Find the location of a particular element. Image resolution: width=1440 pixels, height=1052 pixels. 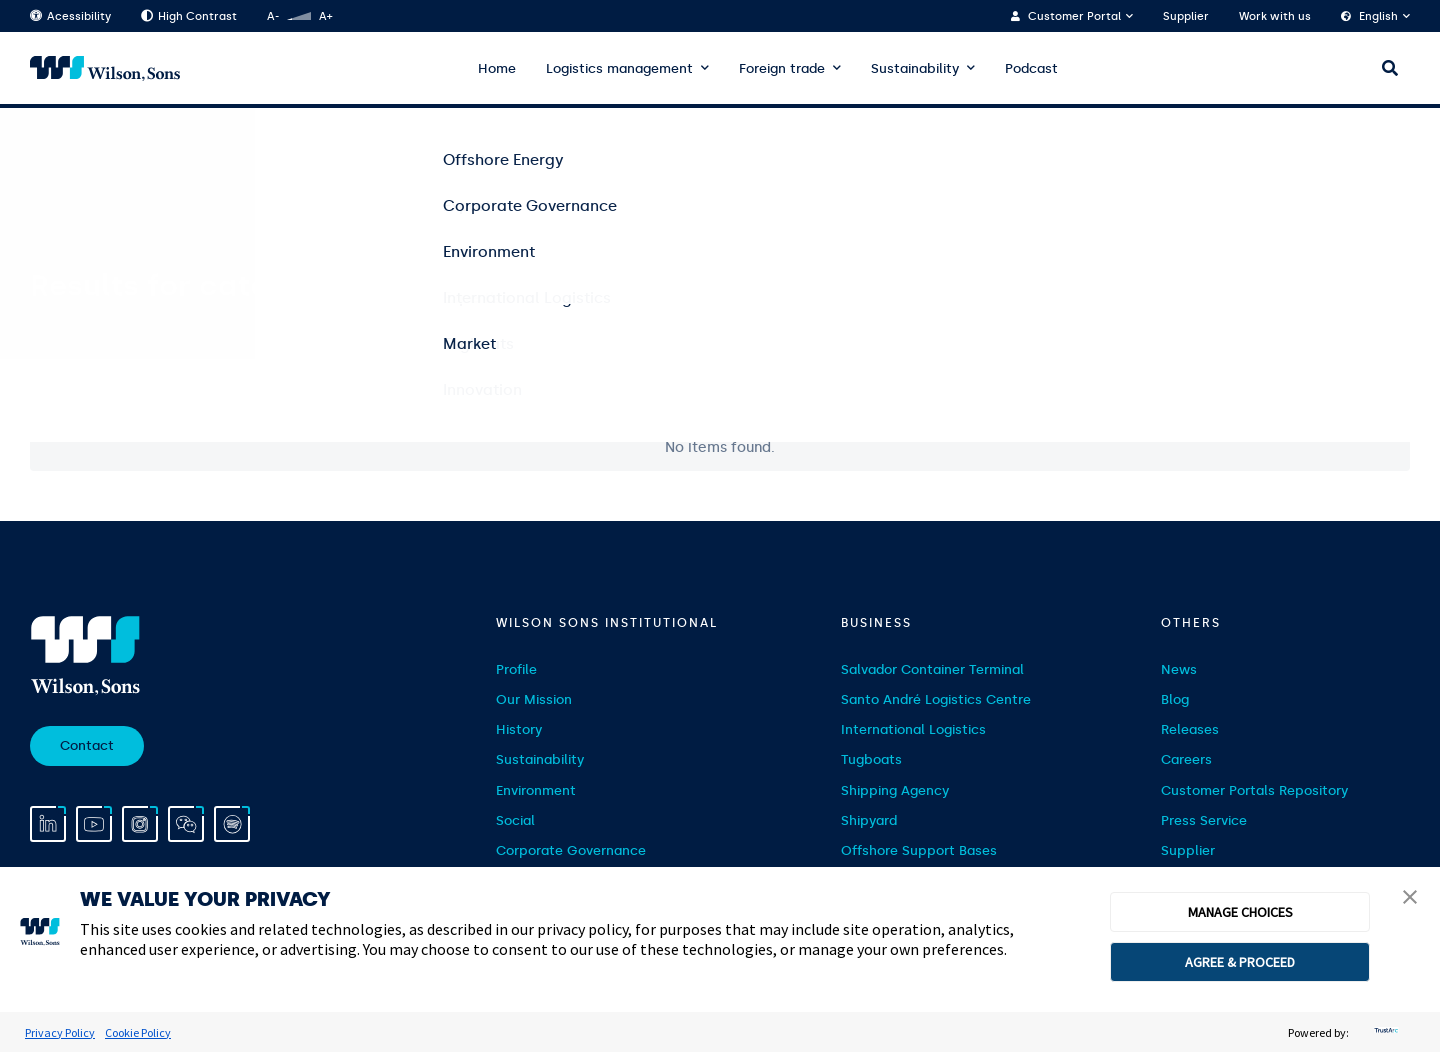

AGREE & PROCEED [button] is located at coordinates (1240, 962).